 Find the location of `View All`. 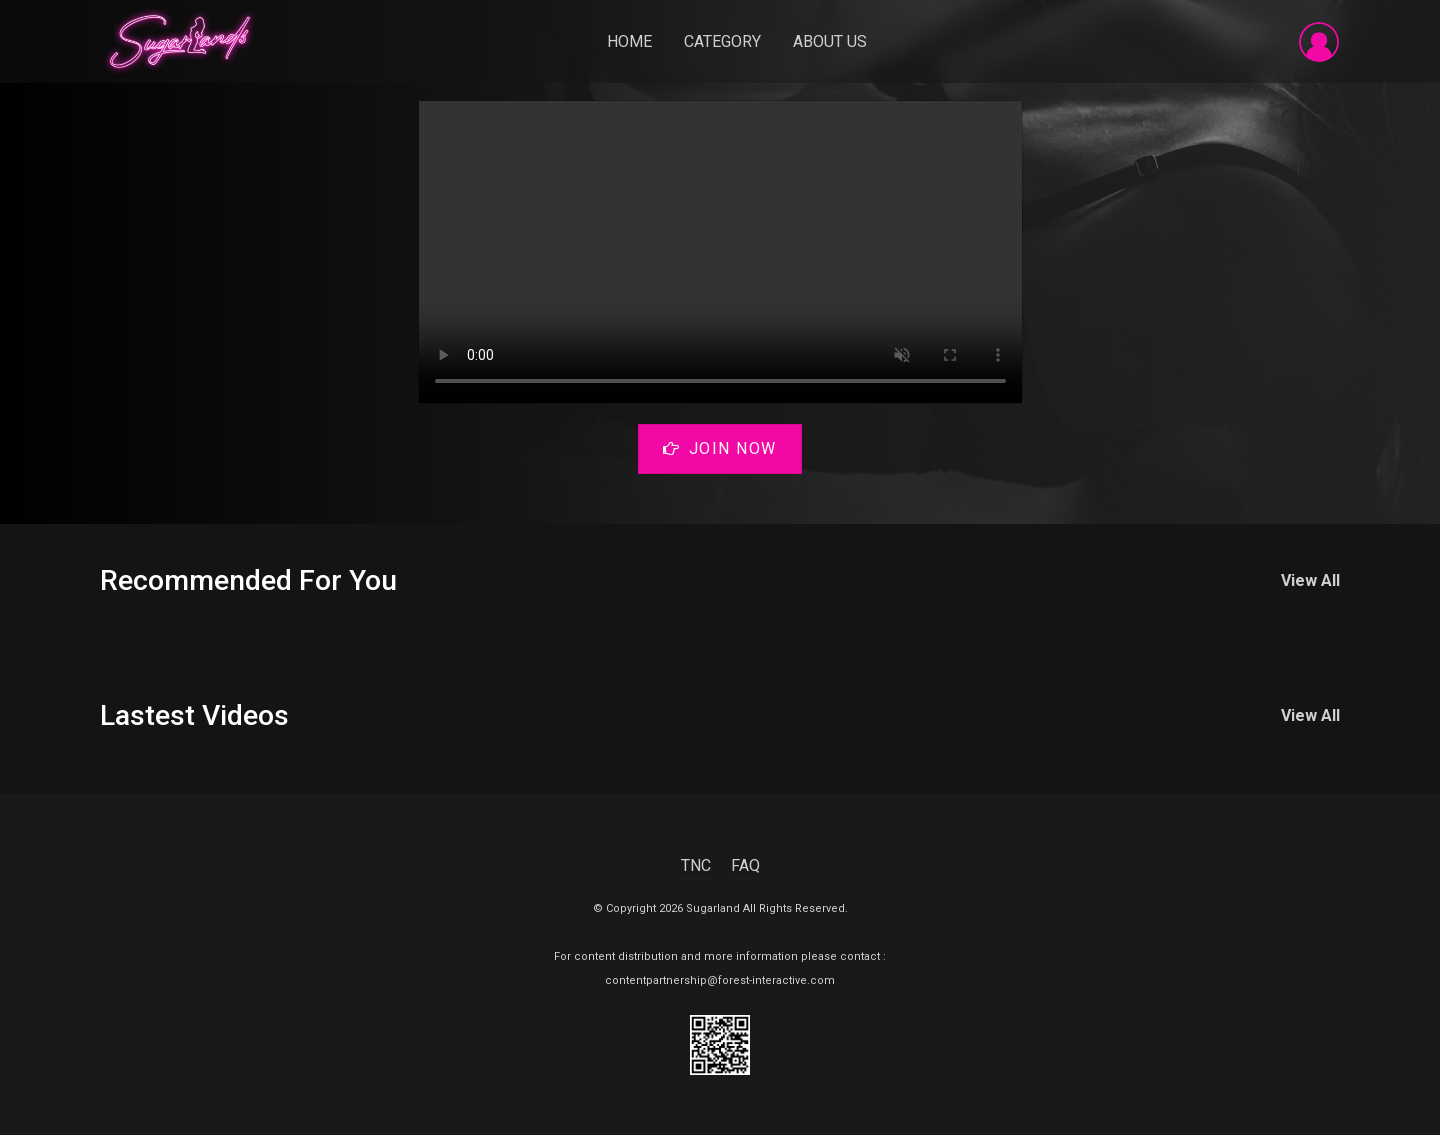

View All is located at coordinates (1310, 580).